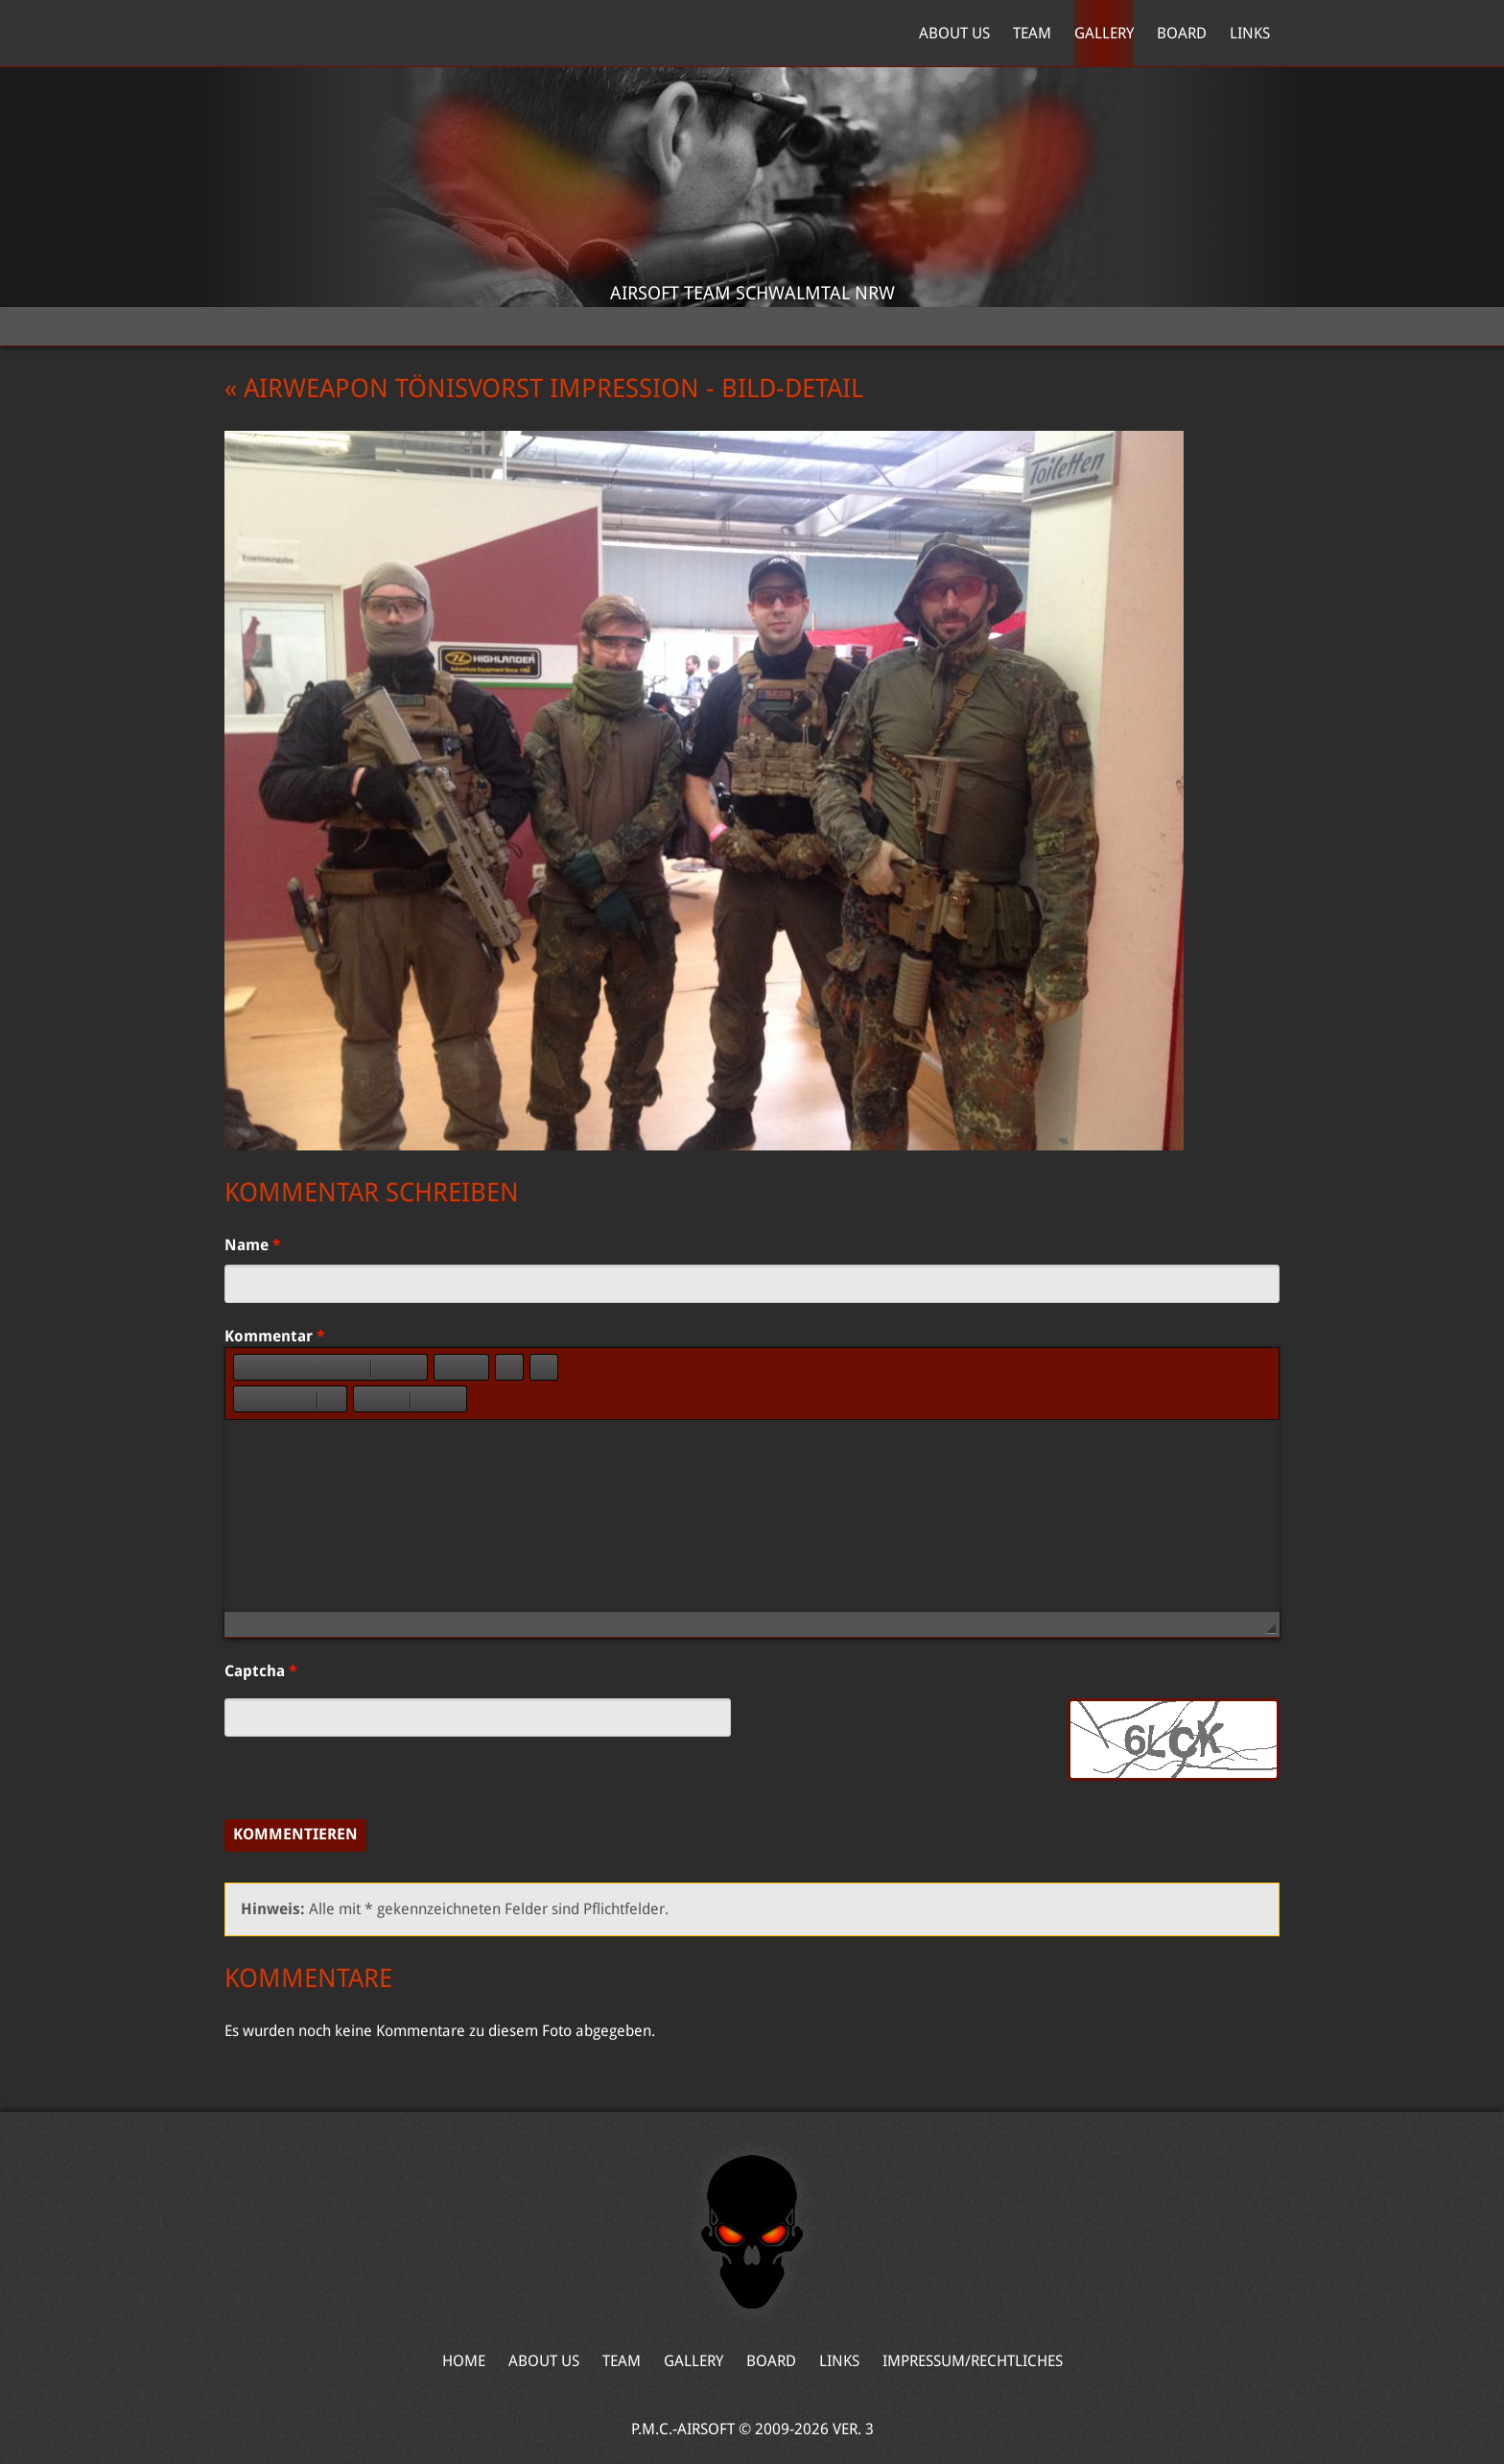  Describe the element at coordinates (954, 33) in the screenshot. I see `About Us` at that location.